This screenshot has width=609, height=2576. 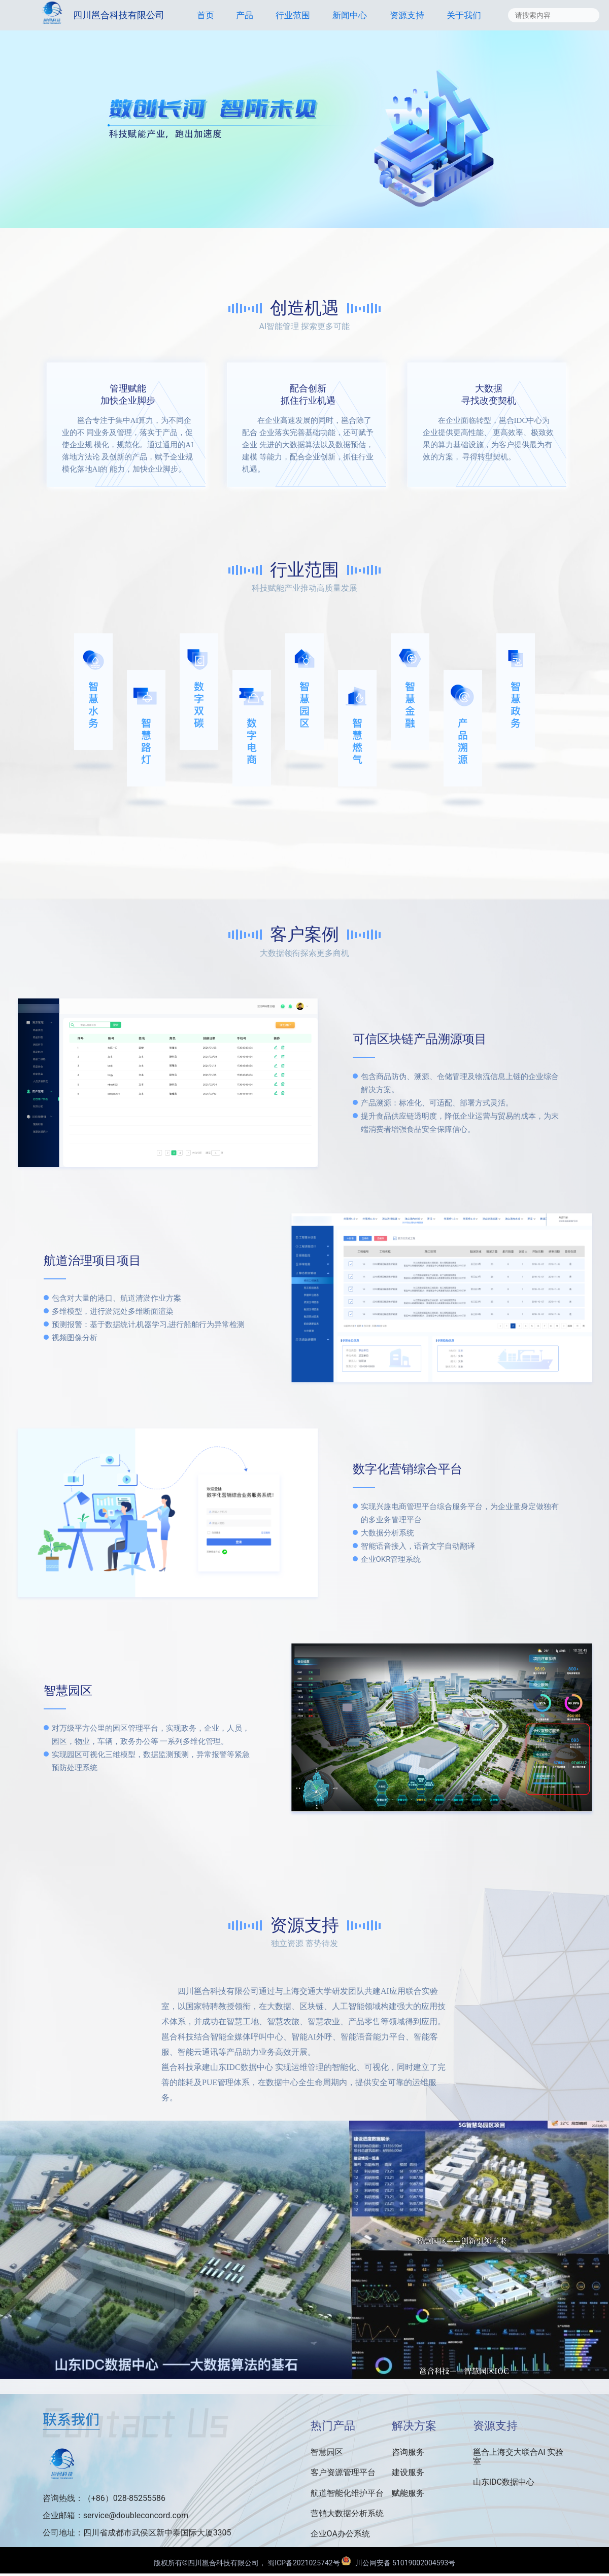 What do you see at coordinates (464, 15) in the screenshot?
I see `关于我们` at bounding box center [464, 15].